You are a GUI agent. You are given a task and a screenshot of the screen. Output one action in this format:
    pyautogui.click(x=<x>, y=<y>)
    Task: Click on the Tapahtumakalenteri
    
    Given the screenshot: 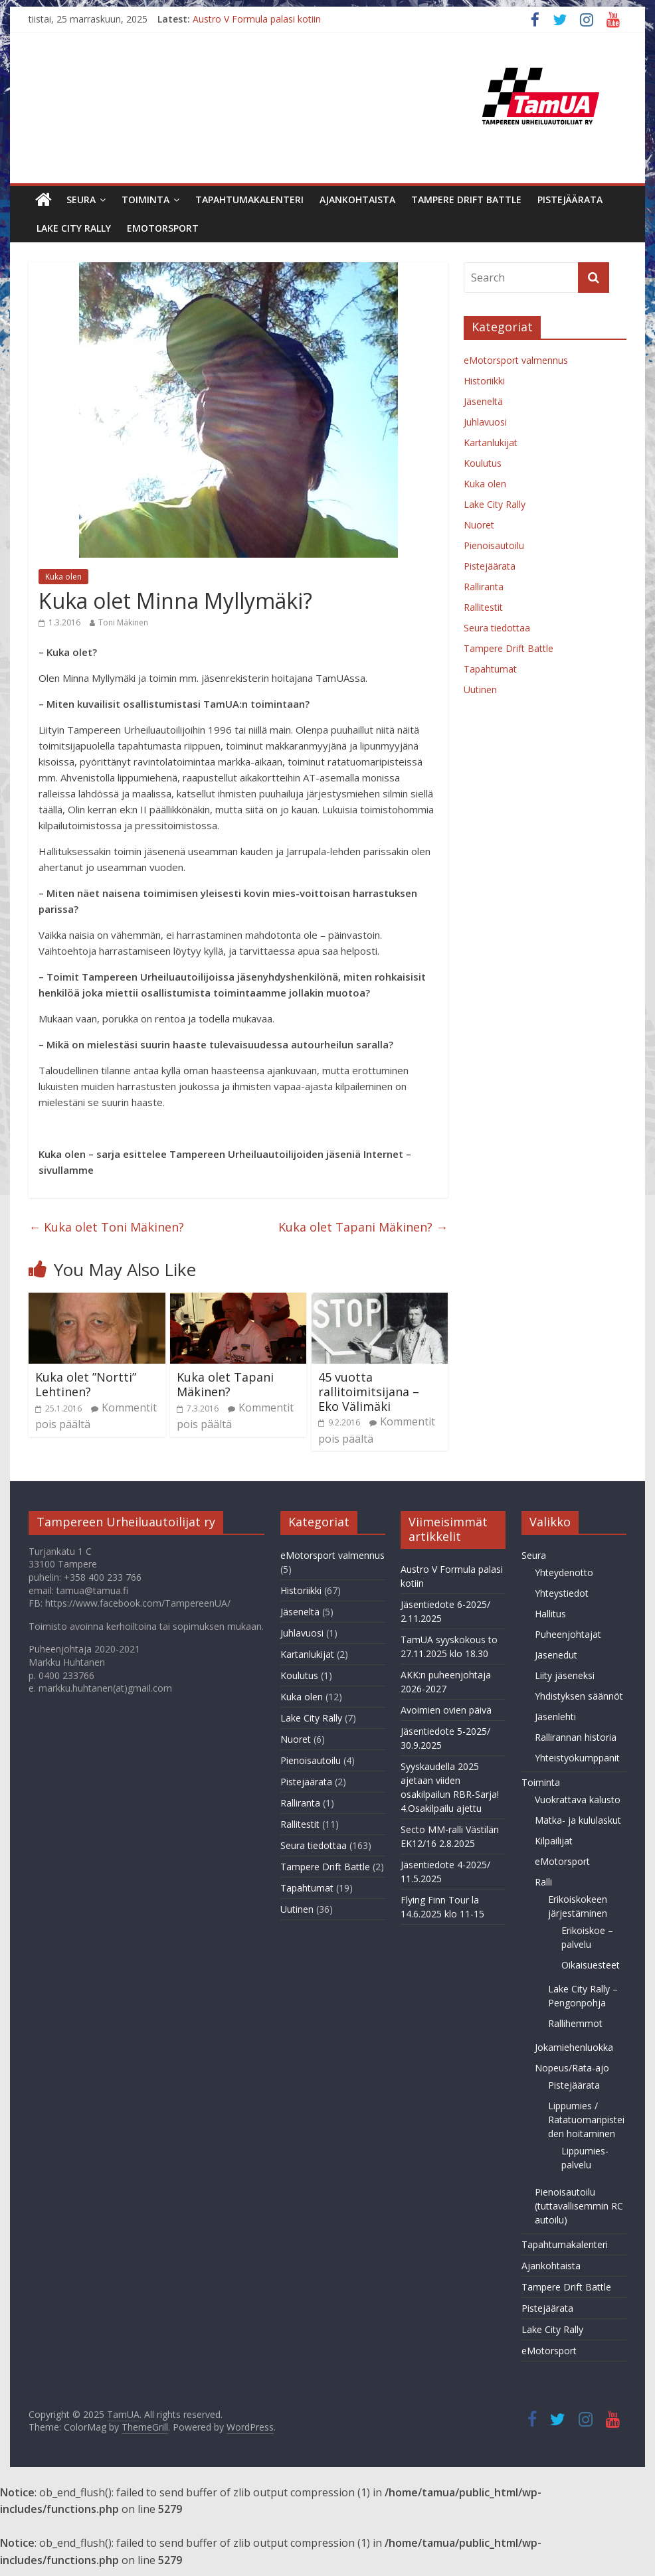 What is the action you would take?
    pyautogui.click(x=249, y=199)
    